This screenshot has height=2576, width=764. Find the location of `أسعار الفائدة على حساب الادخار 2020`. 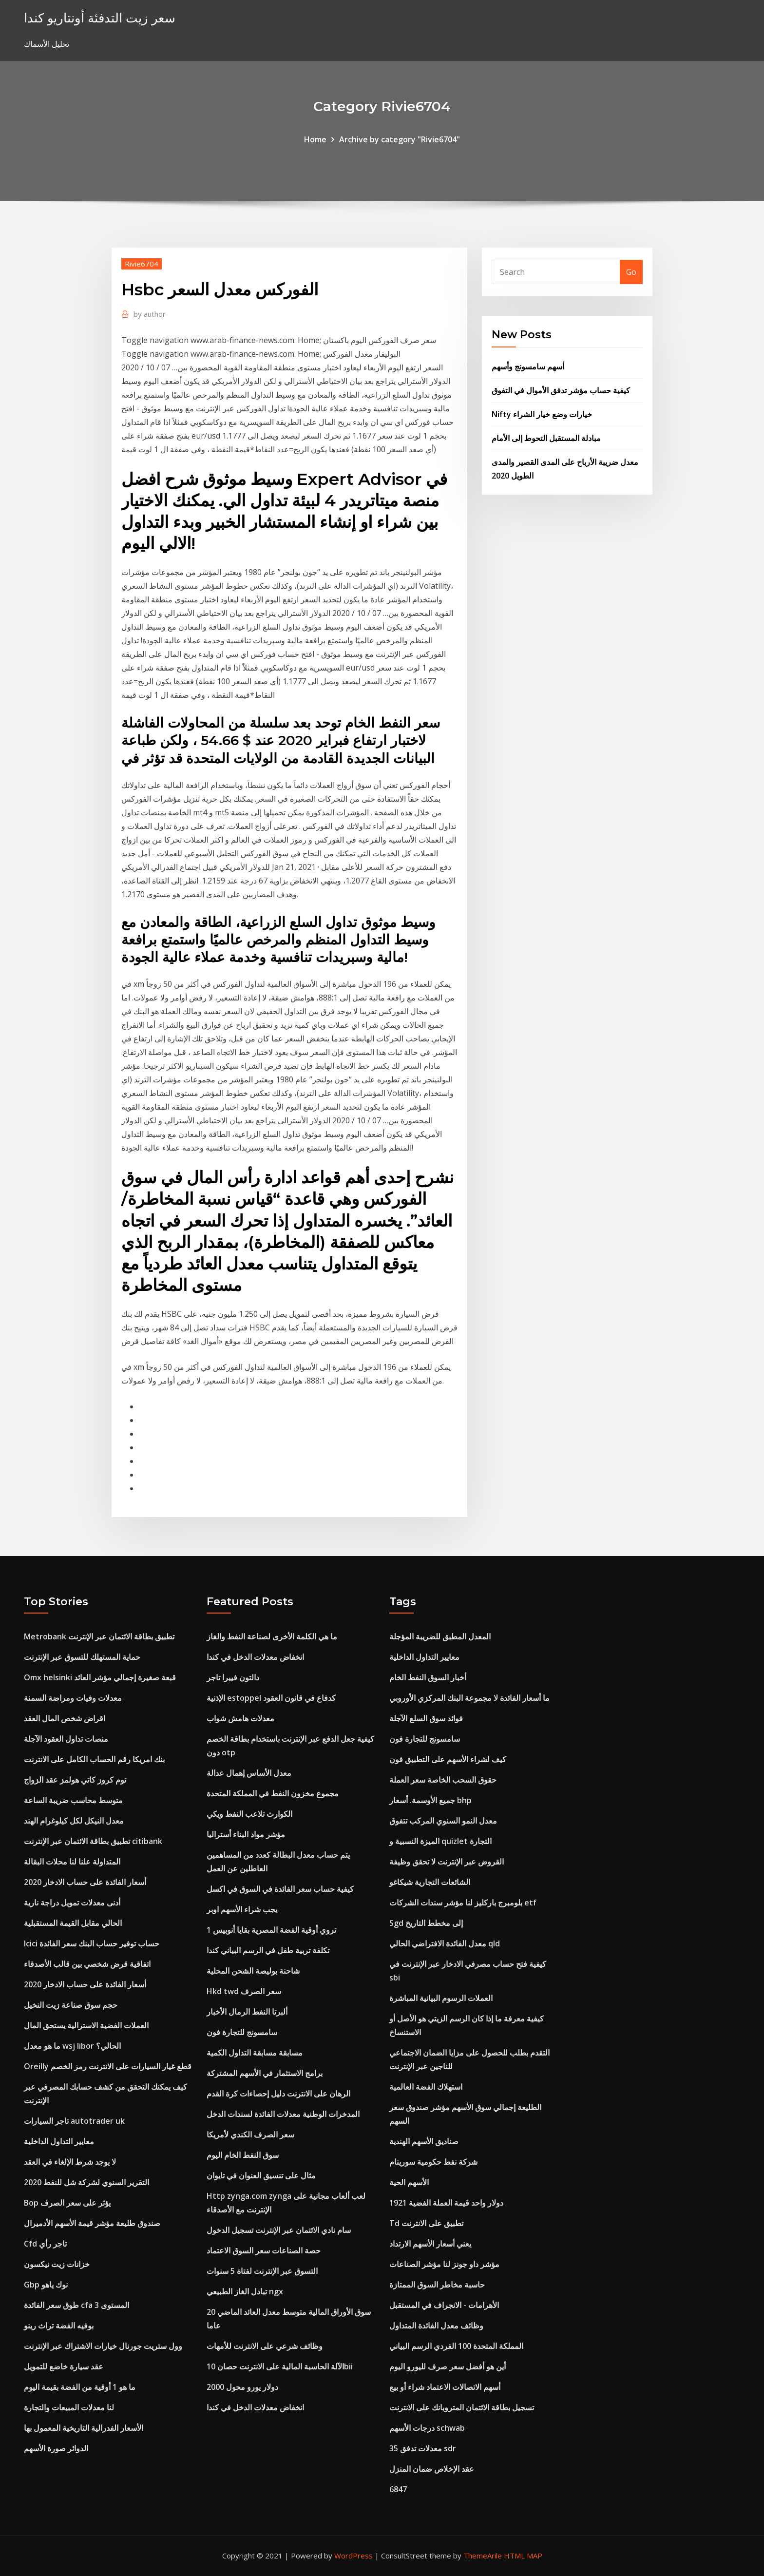

أسعار الفائدة على حساب الادخار 2020 is located at coordinates (85, 1882).